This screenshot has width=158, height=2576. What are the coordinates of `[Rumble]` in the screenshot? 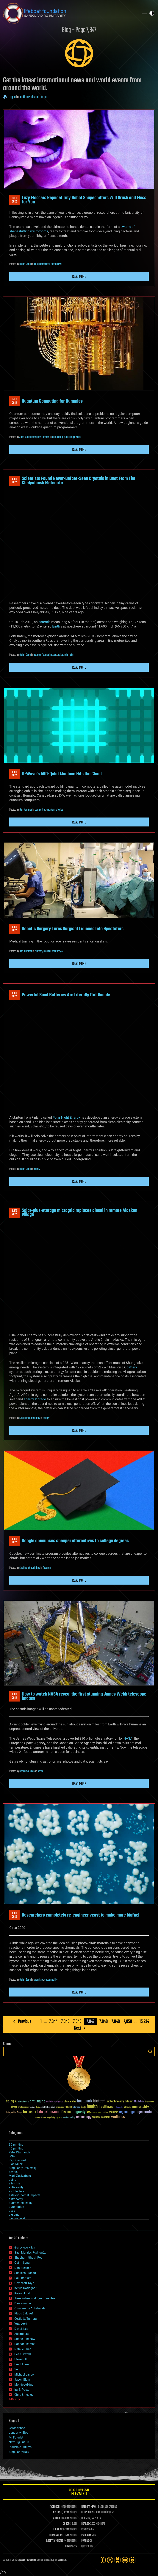 It's located at (132, 2560).